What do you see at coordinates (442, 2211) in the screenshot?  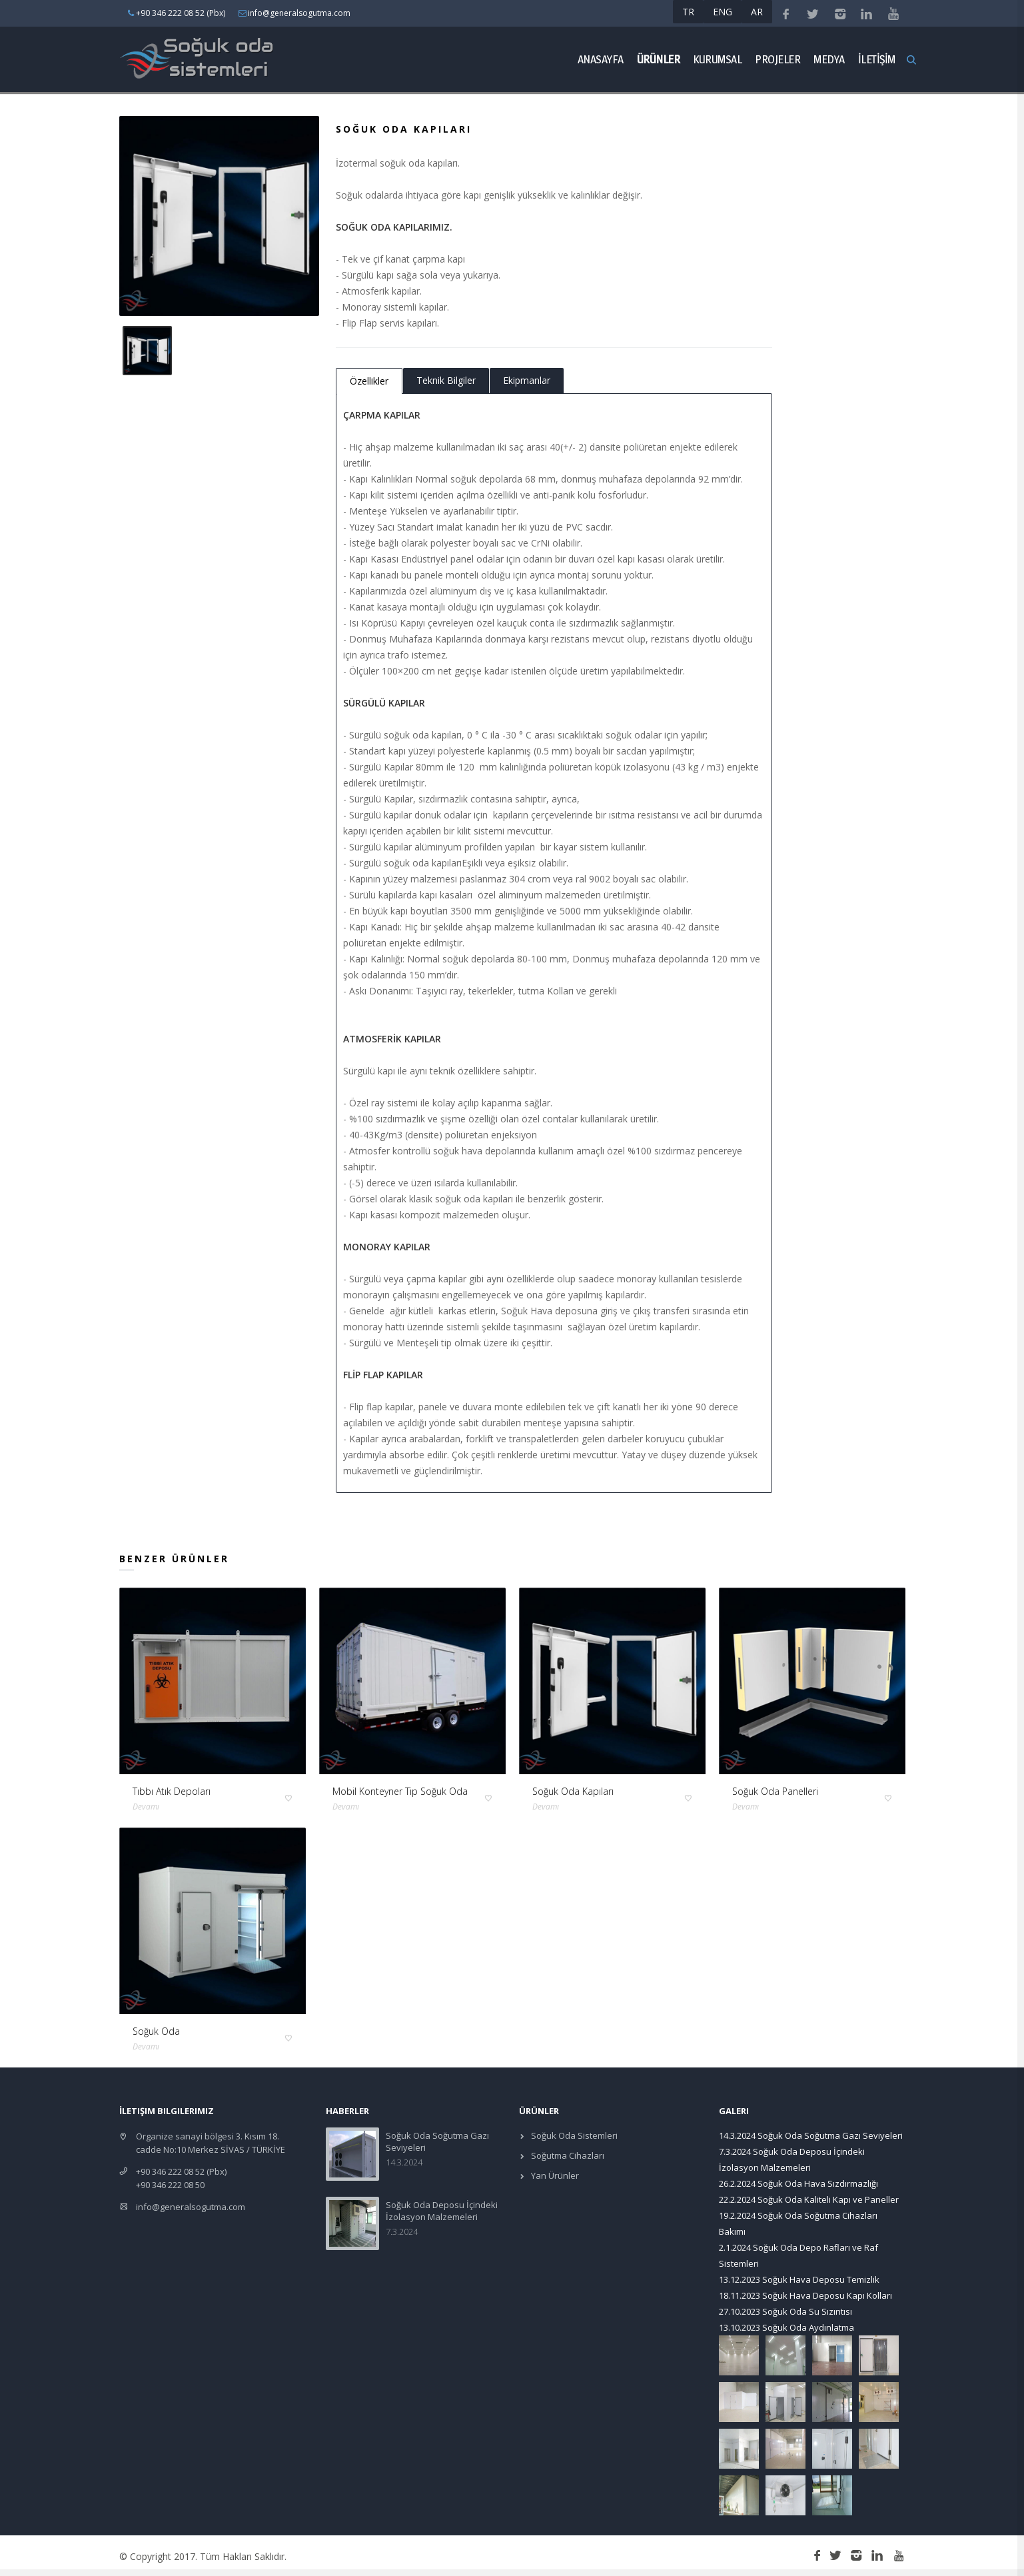 I see `Soğuk Oda Deposu İçindeki İzolasyon Malzemeleri` at bounding box center [442, 2211].